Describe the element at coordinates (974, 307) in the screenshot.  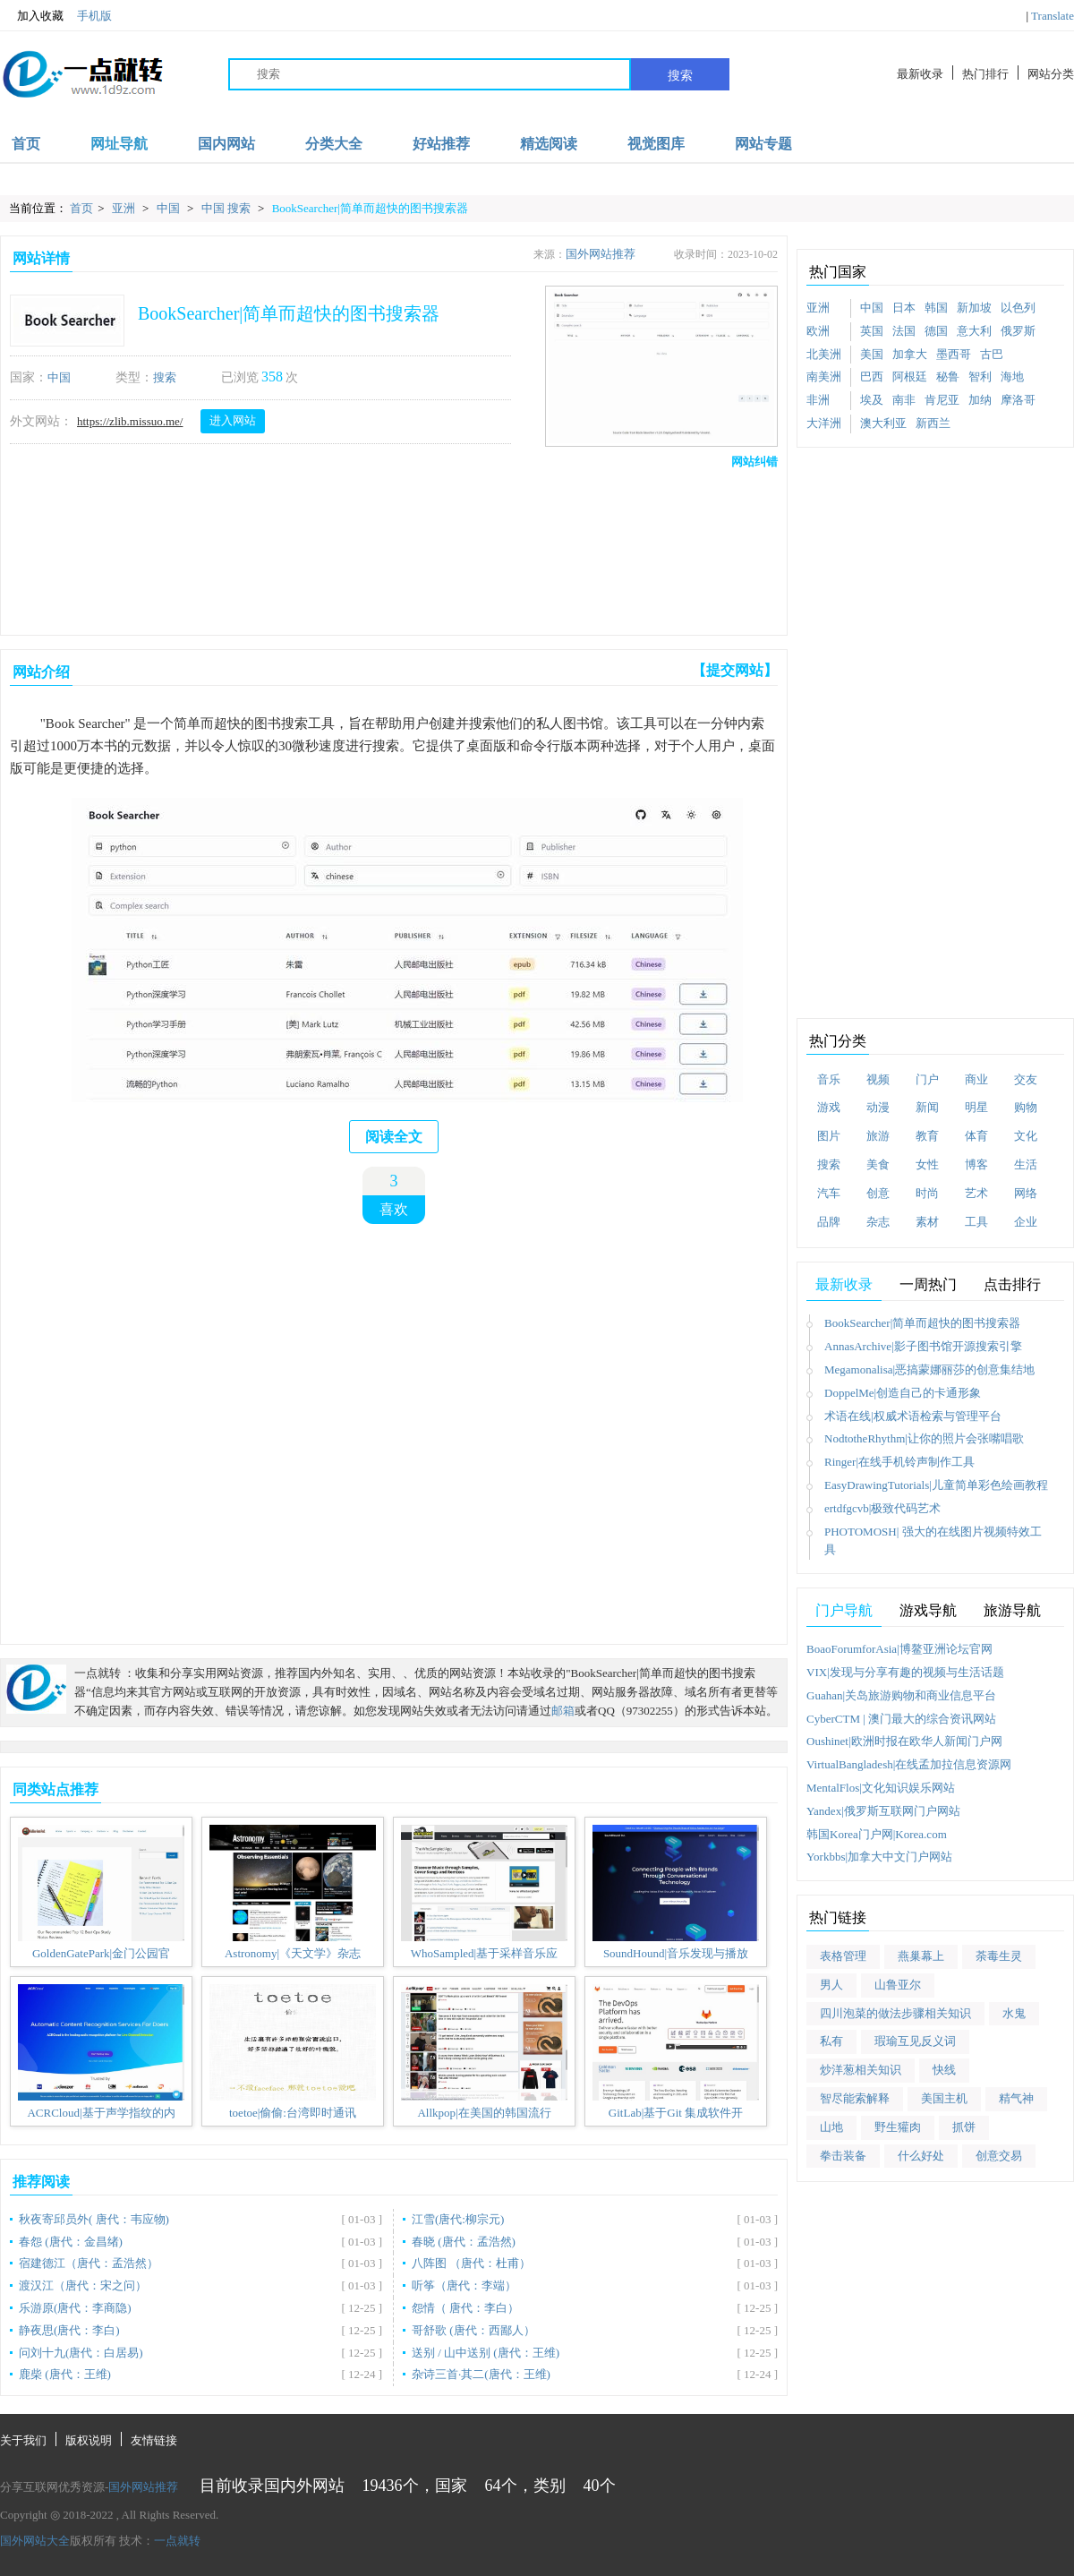
I see `新加坡` at that location.